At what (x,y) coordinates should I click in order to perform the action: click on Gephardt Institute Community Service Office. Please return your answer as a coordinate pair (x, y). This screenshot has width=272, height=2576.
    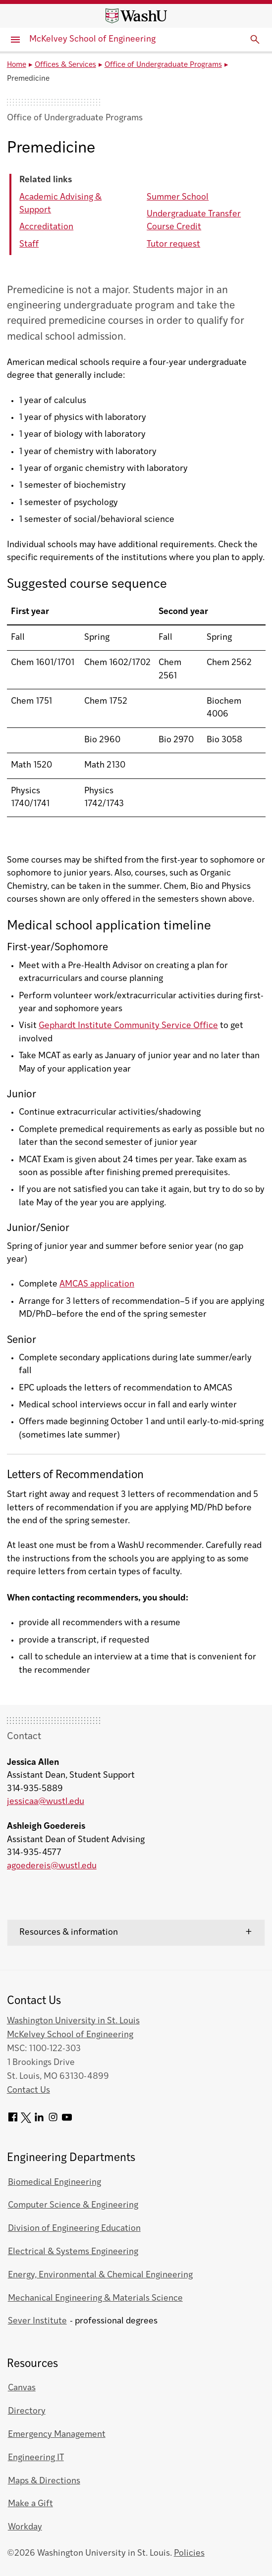
    Looking at the image, I should click on (128, 1026).